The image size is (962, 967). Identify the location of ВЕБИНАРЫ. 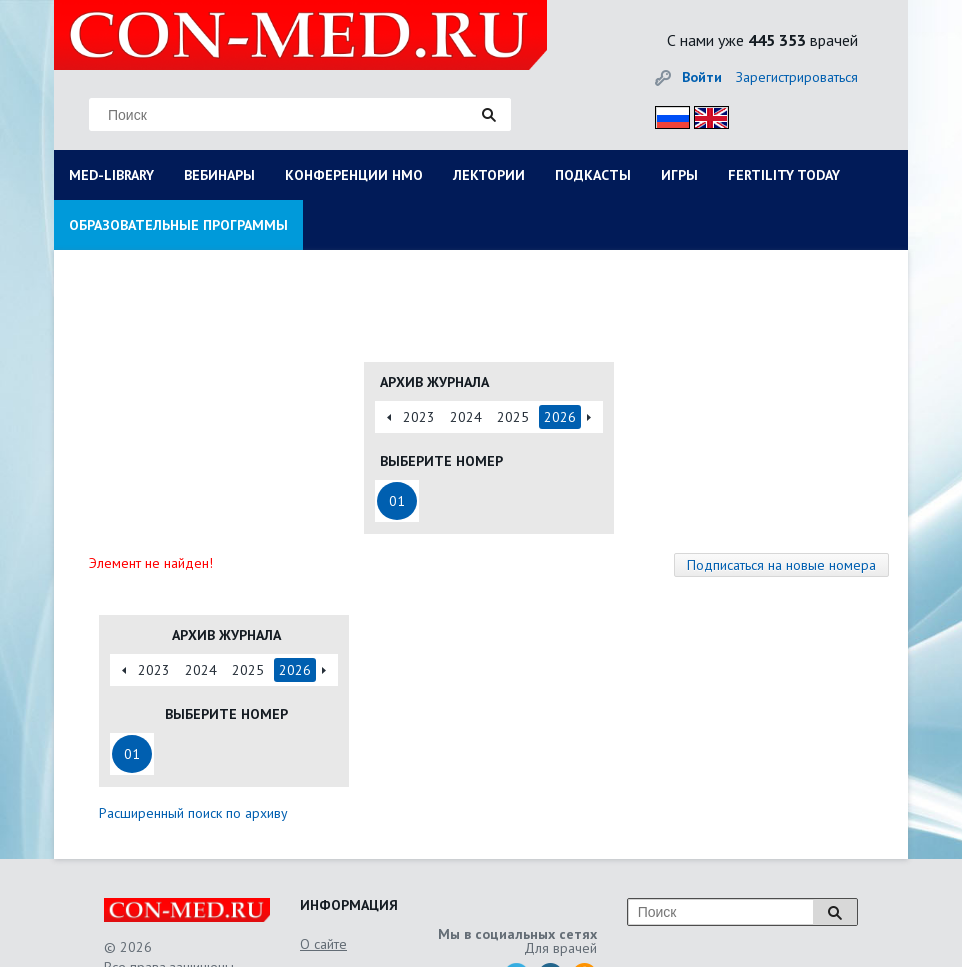
(219, 175).